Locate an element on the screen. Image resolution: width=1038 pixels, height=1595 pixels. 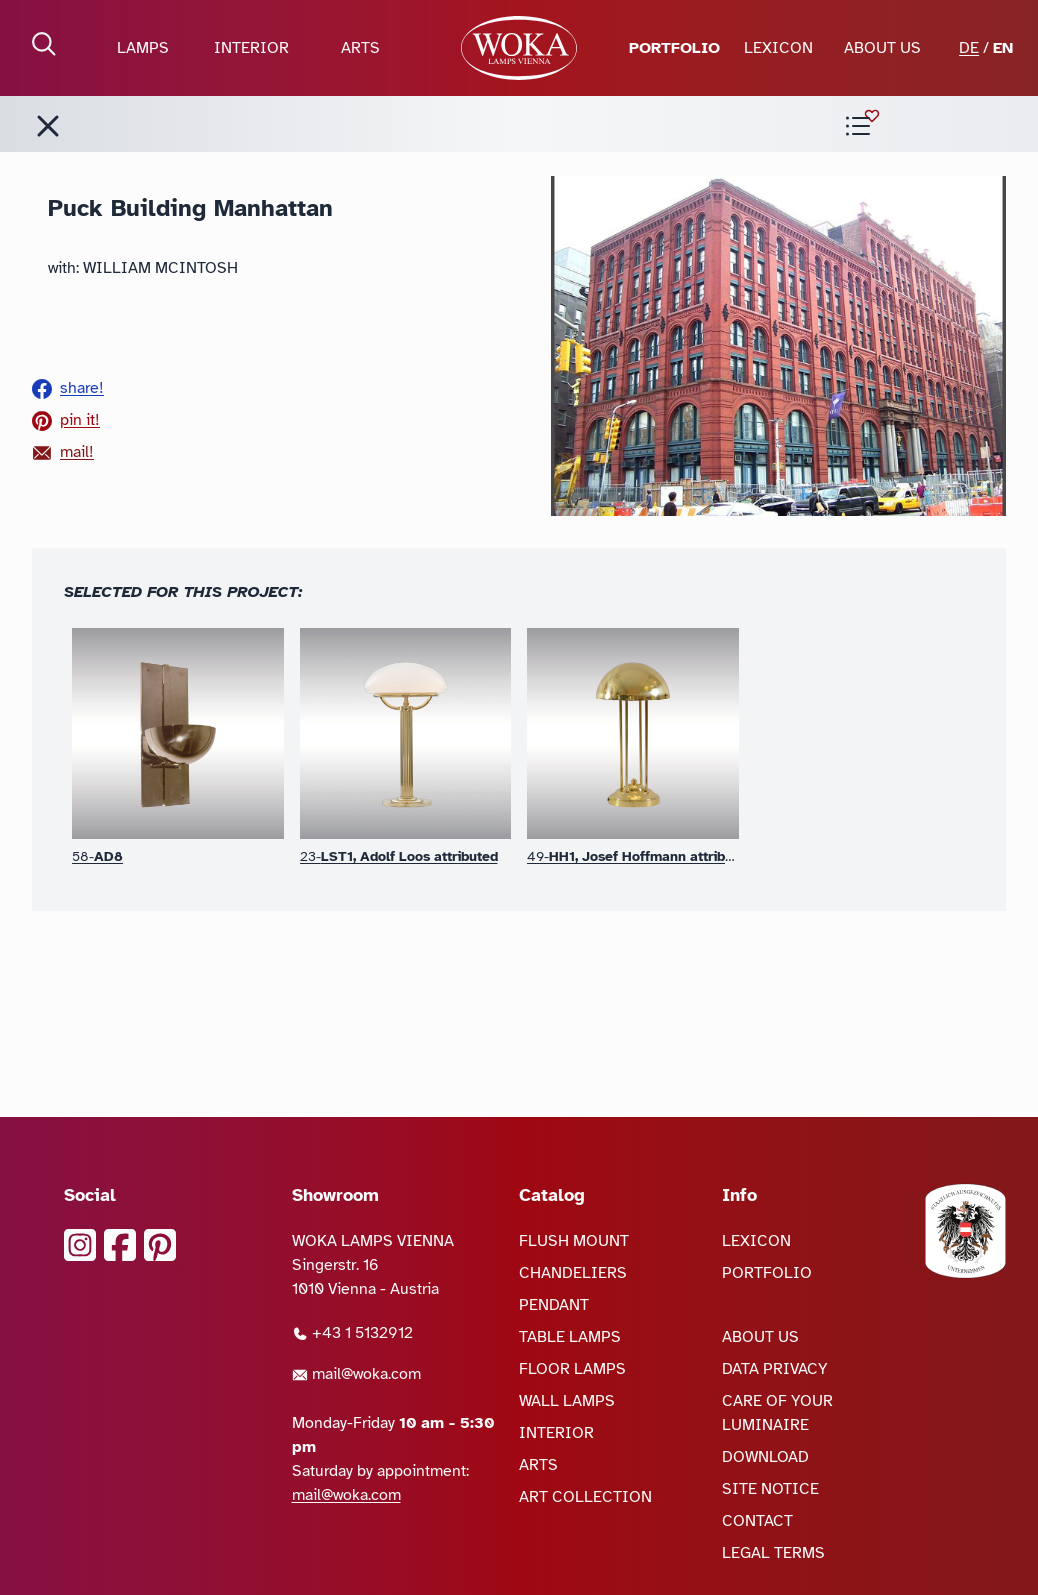
LEXICON is located at coordinates (778, 48).